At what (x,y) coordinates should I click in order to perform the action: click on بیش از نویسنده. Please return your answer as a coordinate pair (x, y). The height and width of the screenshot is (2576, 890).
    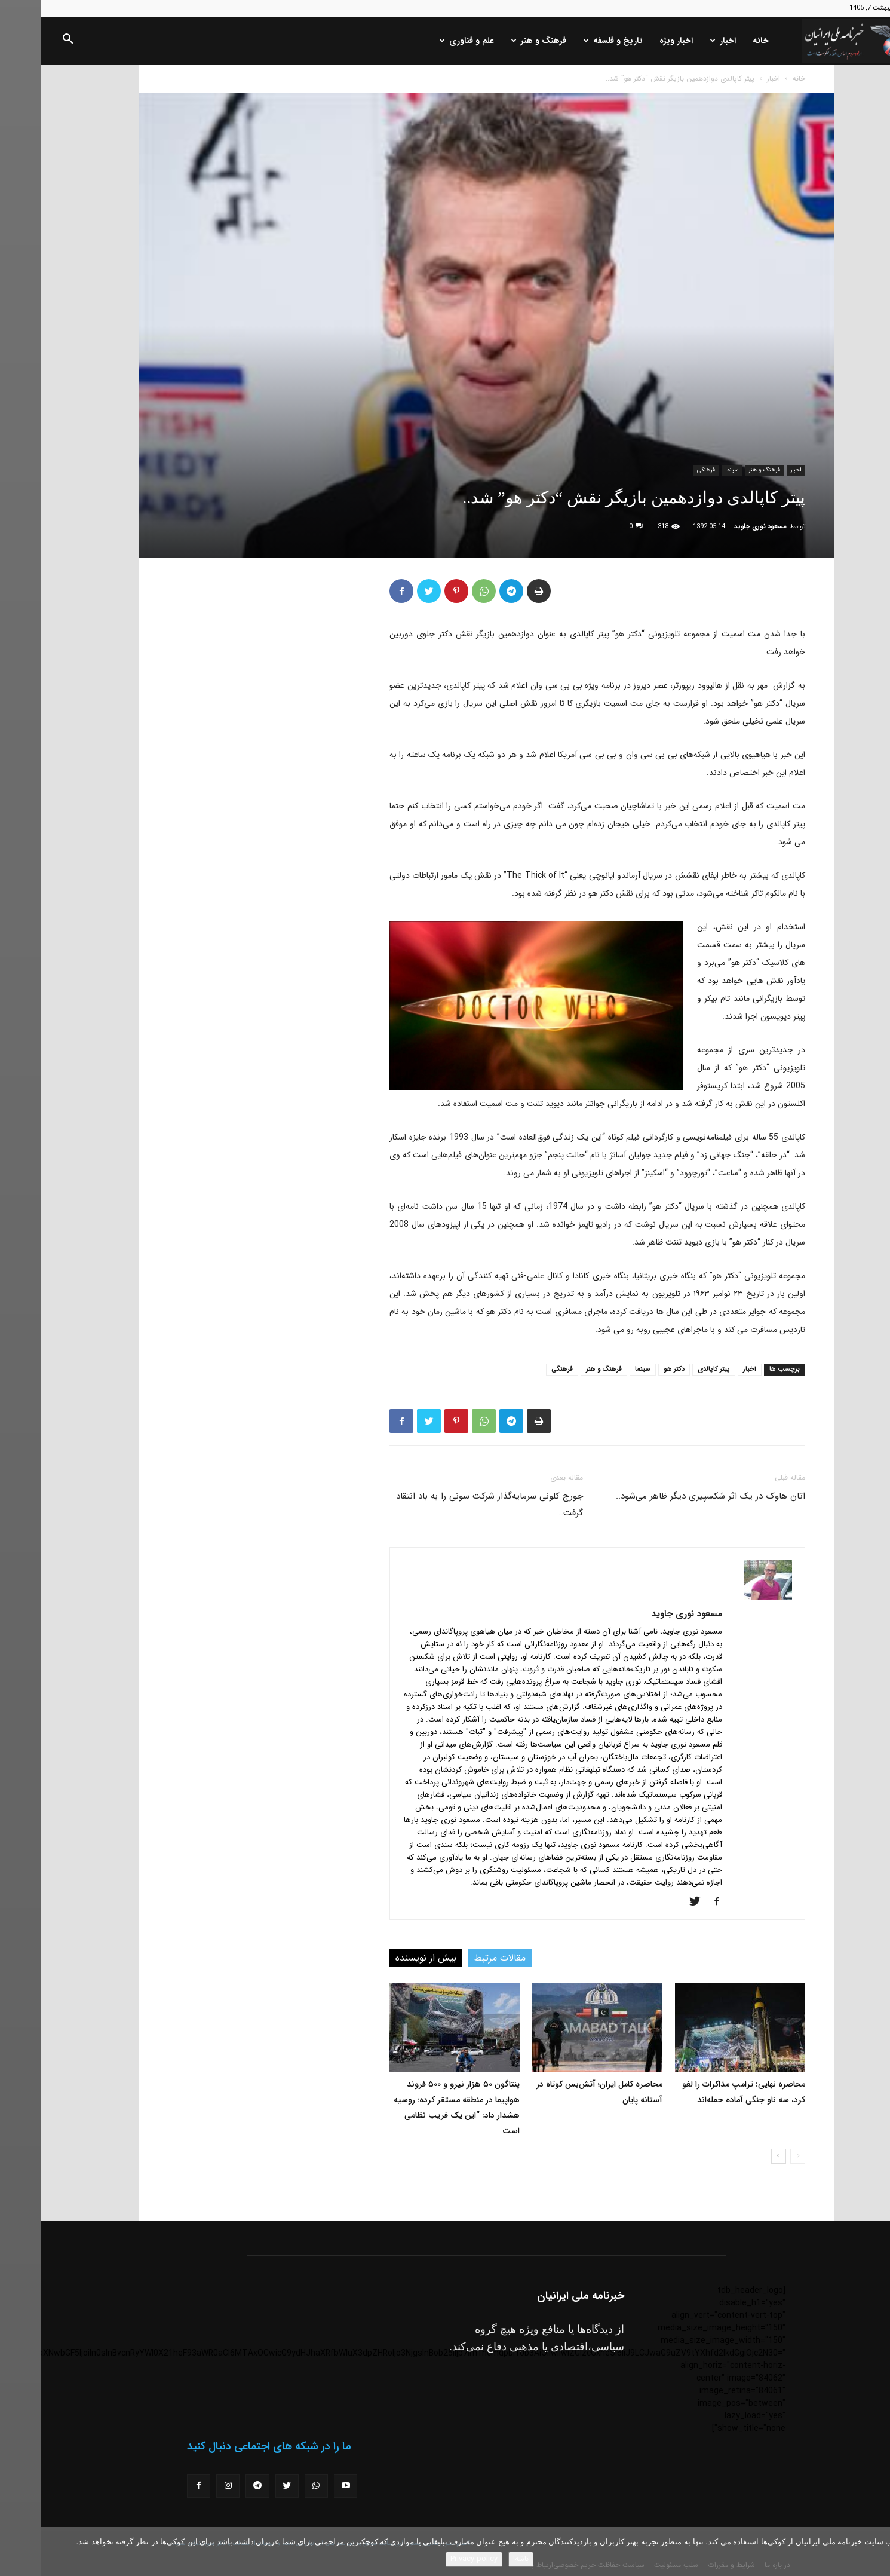
    Looking at the image, I should click on (384, 1957).